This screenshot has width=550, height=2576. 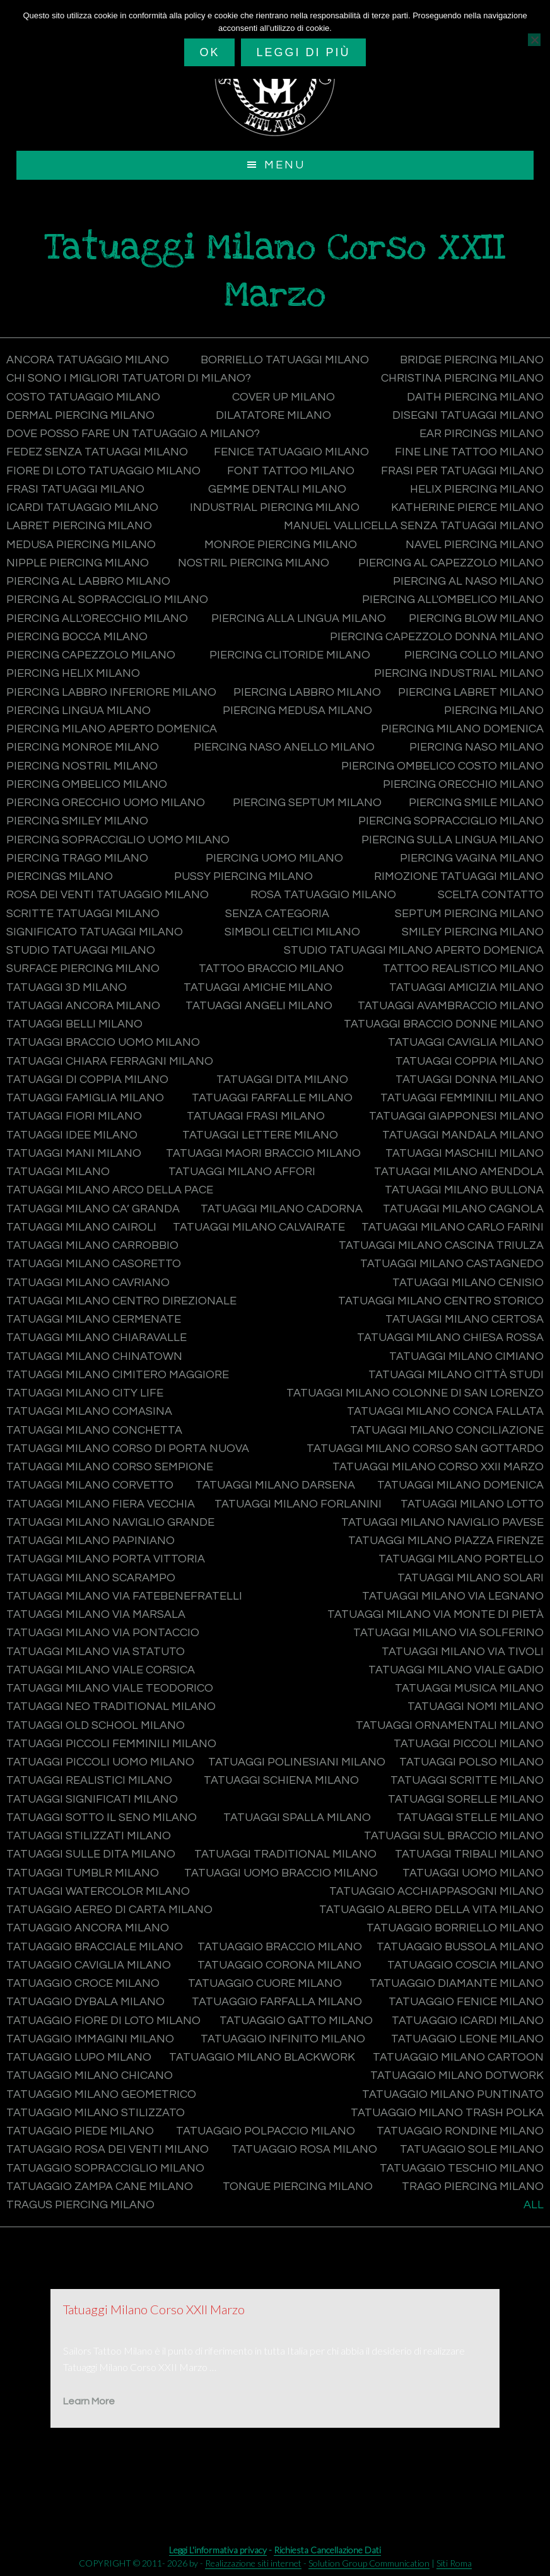 What do you see at coordinates (471, 1762) in the screenshot?
I see `Tatuaggi polso Milano` at bounding box center [471, 1762].